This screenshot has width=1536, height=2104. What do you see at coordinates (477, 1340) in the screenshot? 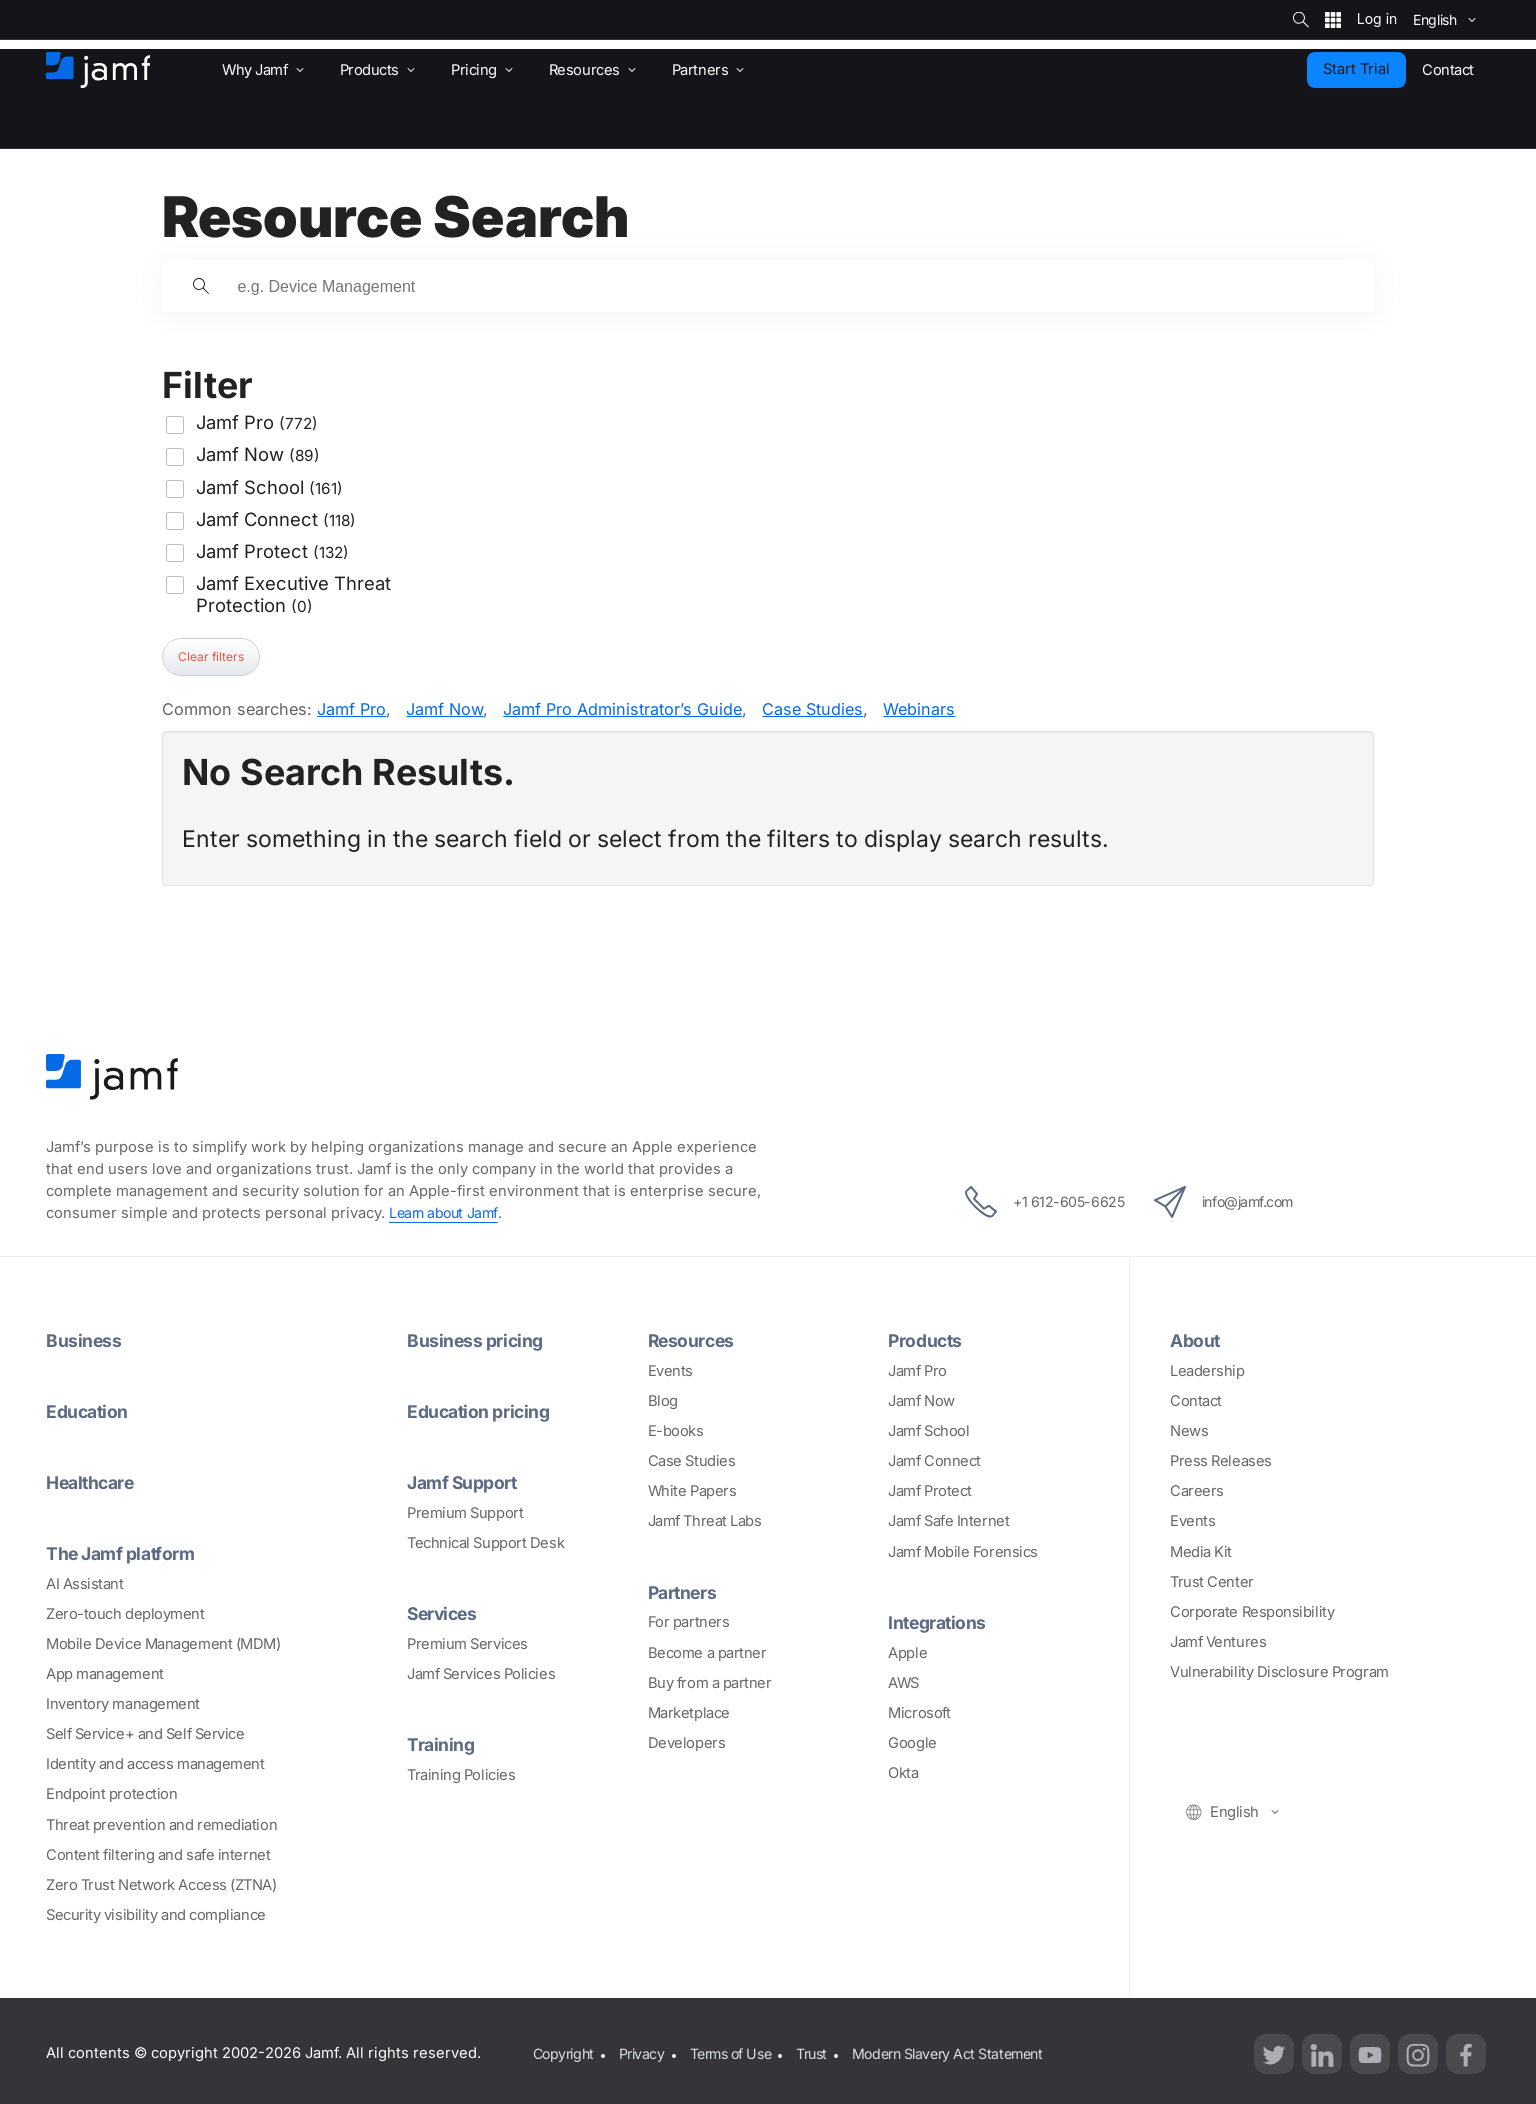
I see `Business pricing` at bounding box center [477, 1340].